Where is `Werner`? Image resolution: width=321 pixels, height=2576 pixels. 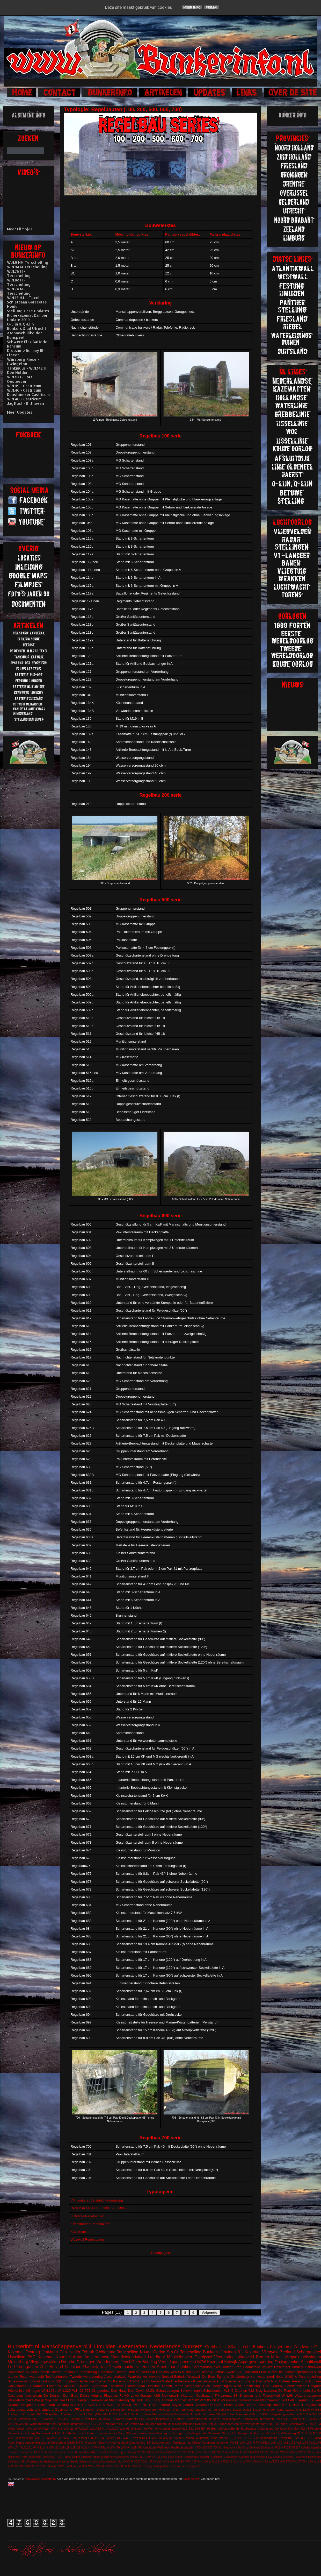
Werner is located at coordinates (153, 2428).